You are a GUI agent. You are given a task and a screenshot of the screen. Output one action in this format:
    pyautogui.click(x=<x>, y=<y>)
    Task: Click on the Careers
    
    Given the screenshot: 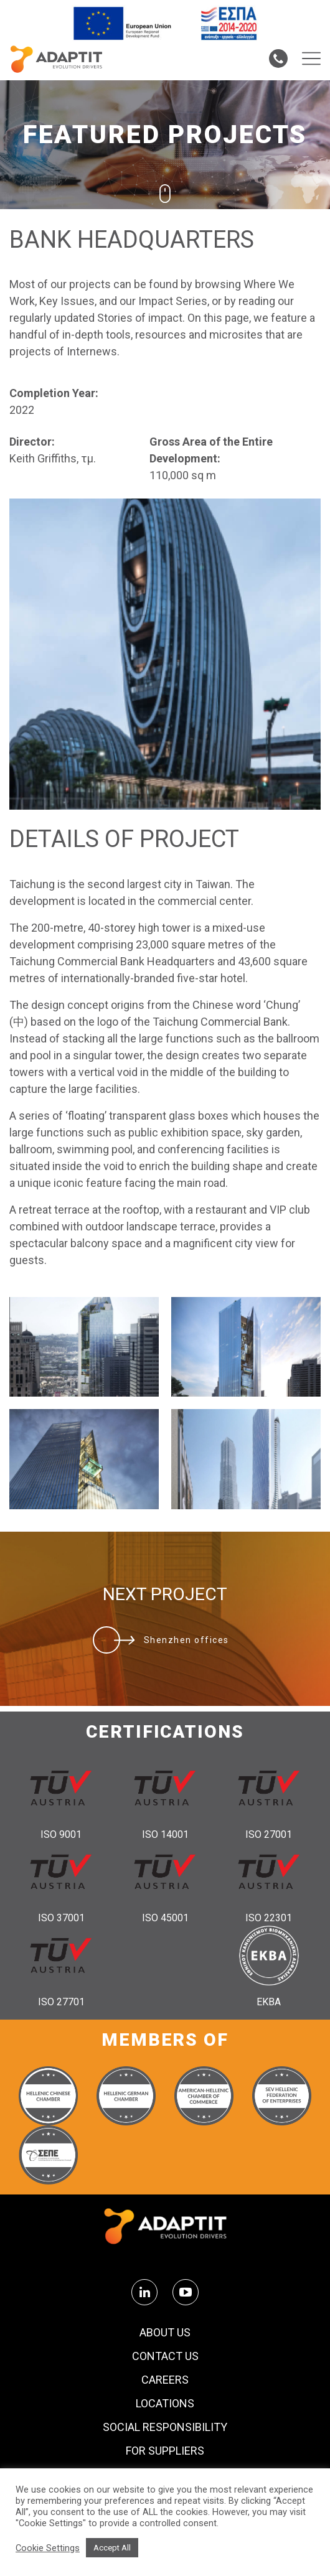 What is the action you would take?
    pyautogui.click(x=165, y=2380)
    